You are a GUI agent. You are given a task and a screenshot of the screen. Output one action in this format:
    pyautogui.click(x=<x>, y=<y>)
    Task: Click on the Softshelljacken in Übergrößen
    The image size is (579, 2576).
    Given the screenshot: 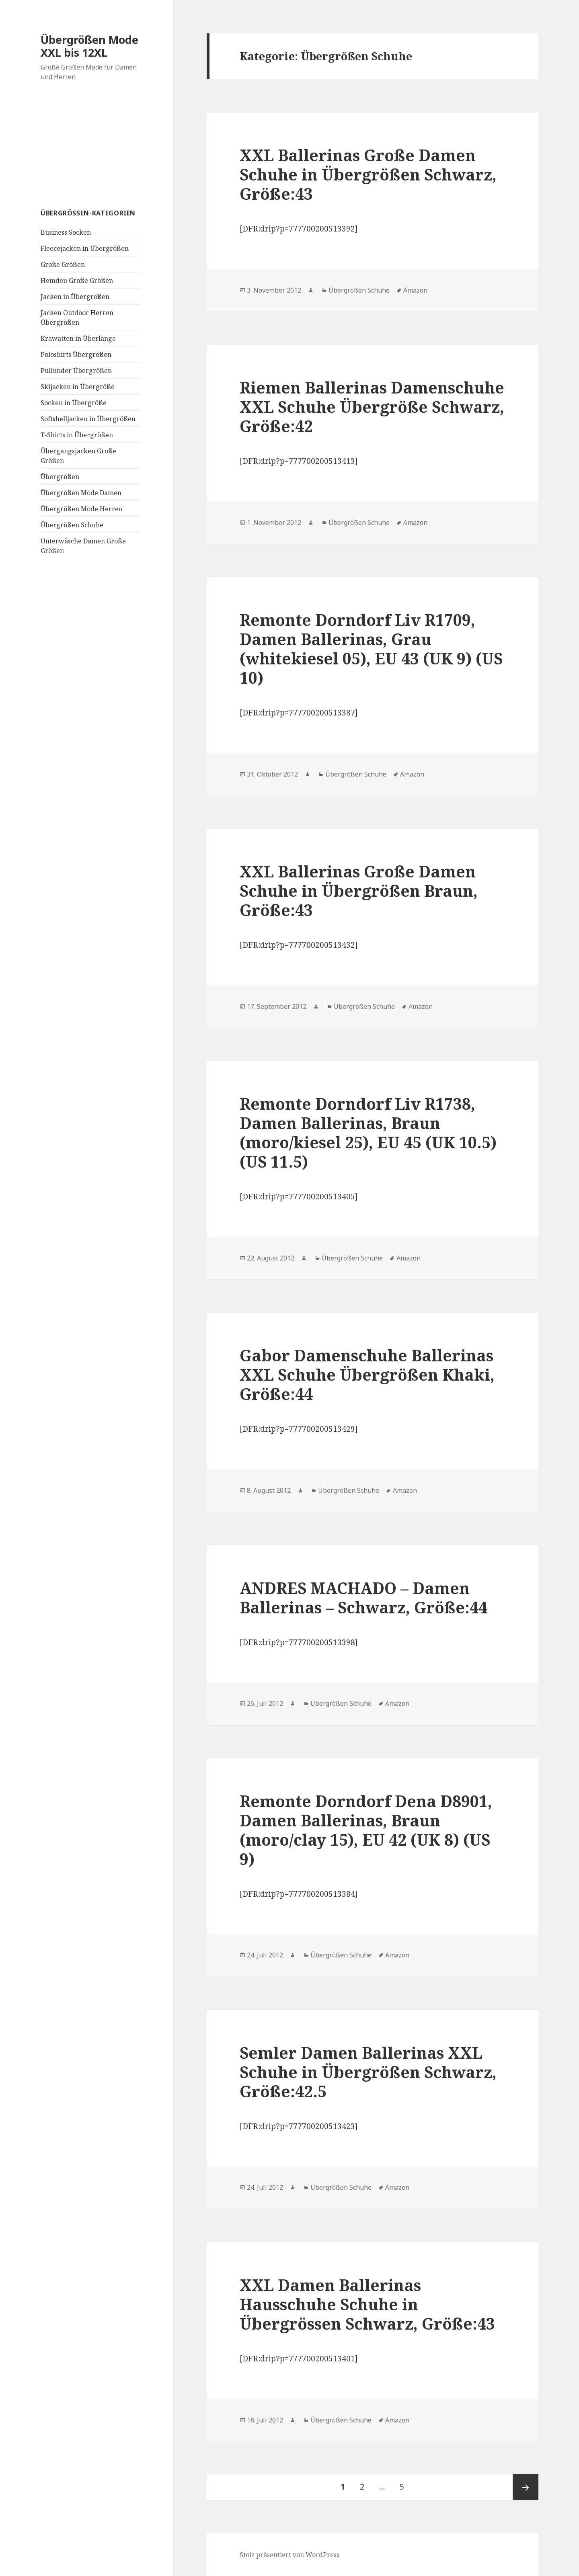 What is the action you would take?
    pyautogui.click(x=88, y=418)
    